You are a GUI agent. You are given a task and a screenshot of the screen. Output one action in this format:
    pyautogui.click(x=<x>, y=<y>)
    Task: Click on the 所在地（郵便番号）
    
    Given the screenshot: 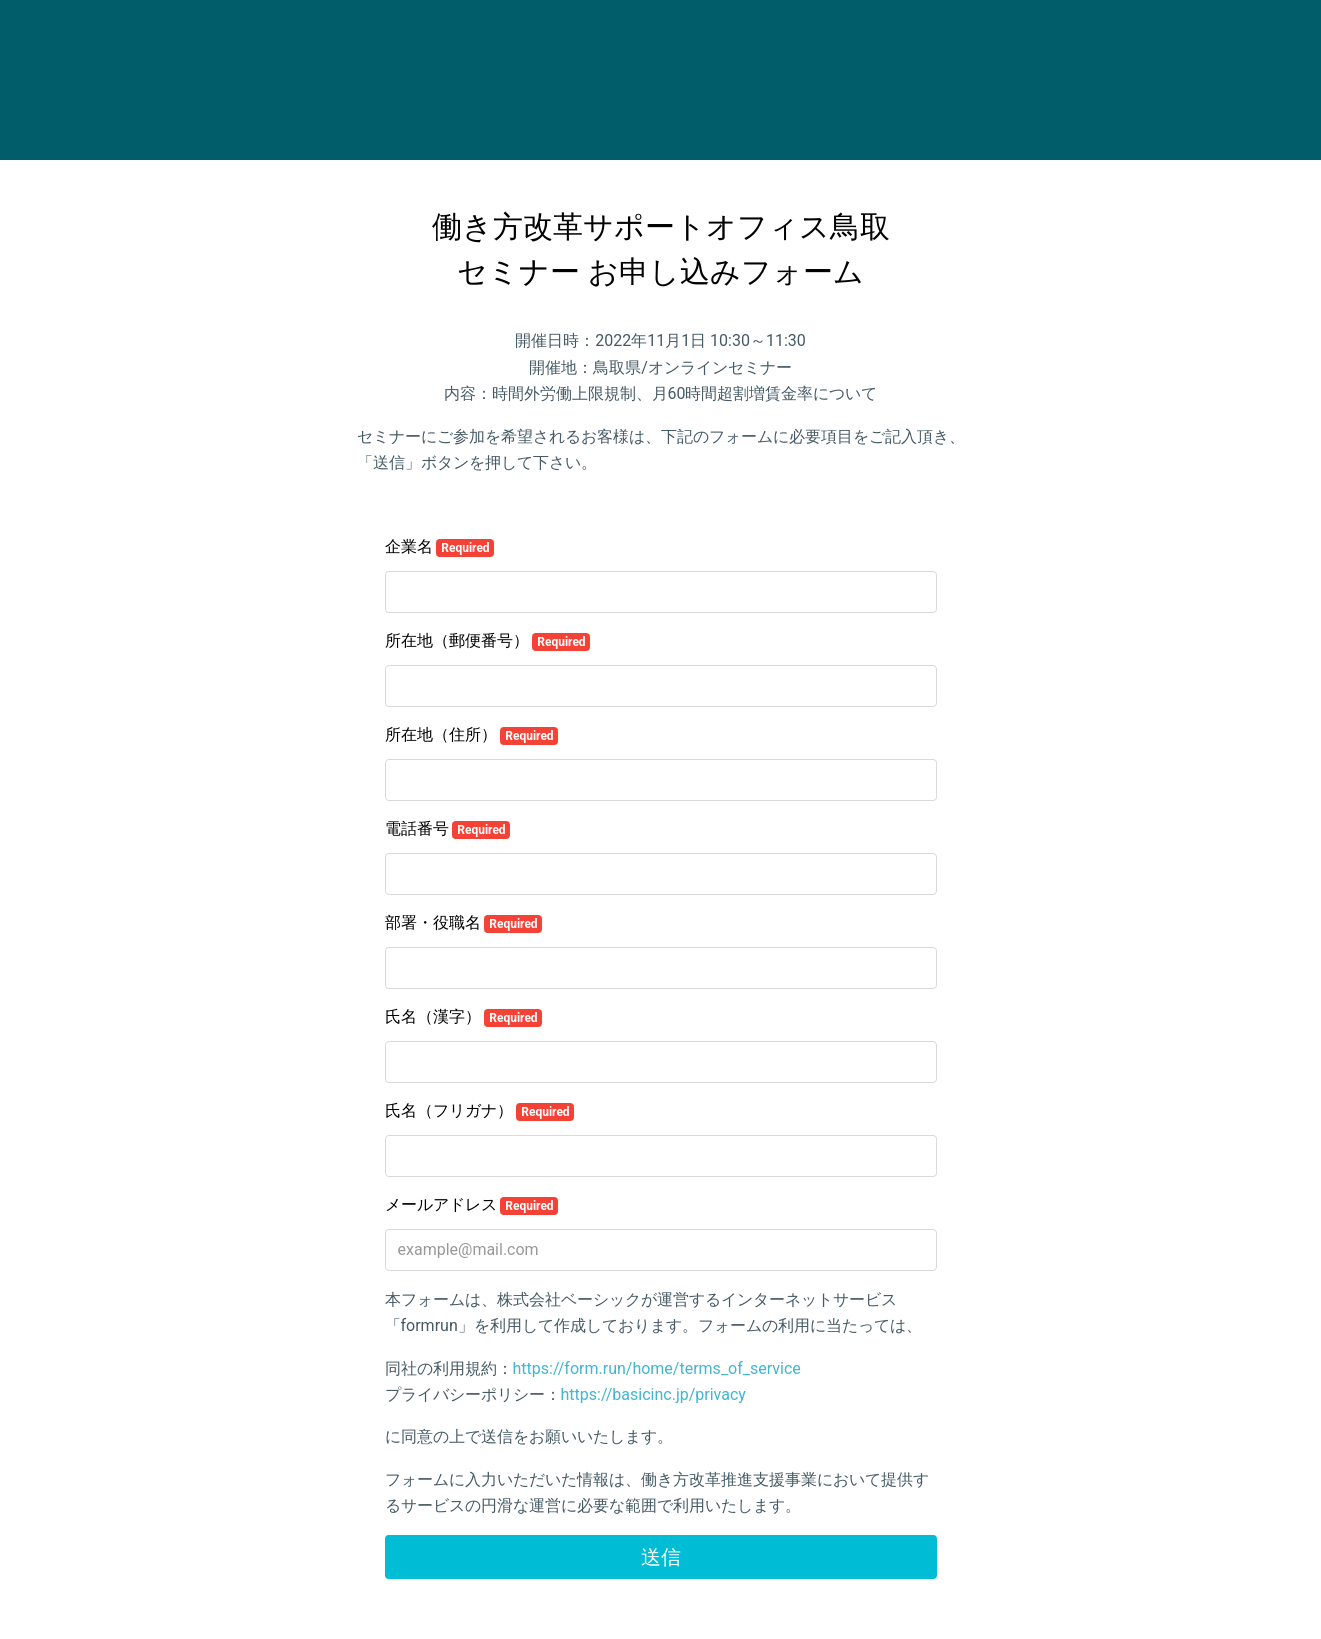 What is the action you would take?
    pyautogui.click(x=488, y=641)
    